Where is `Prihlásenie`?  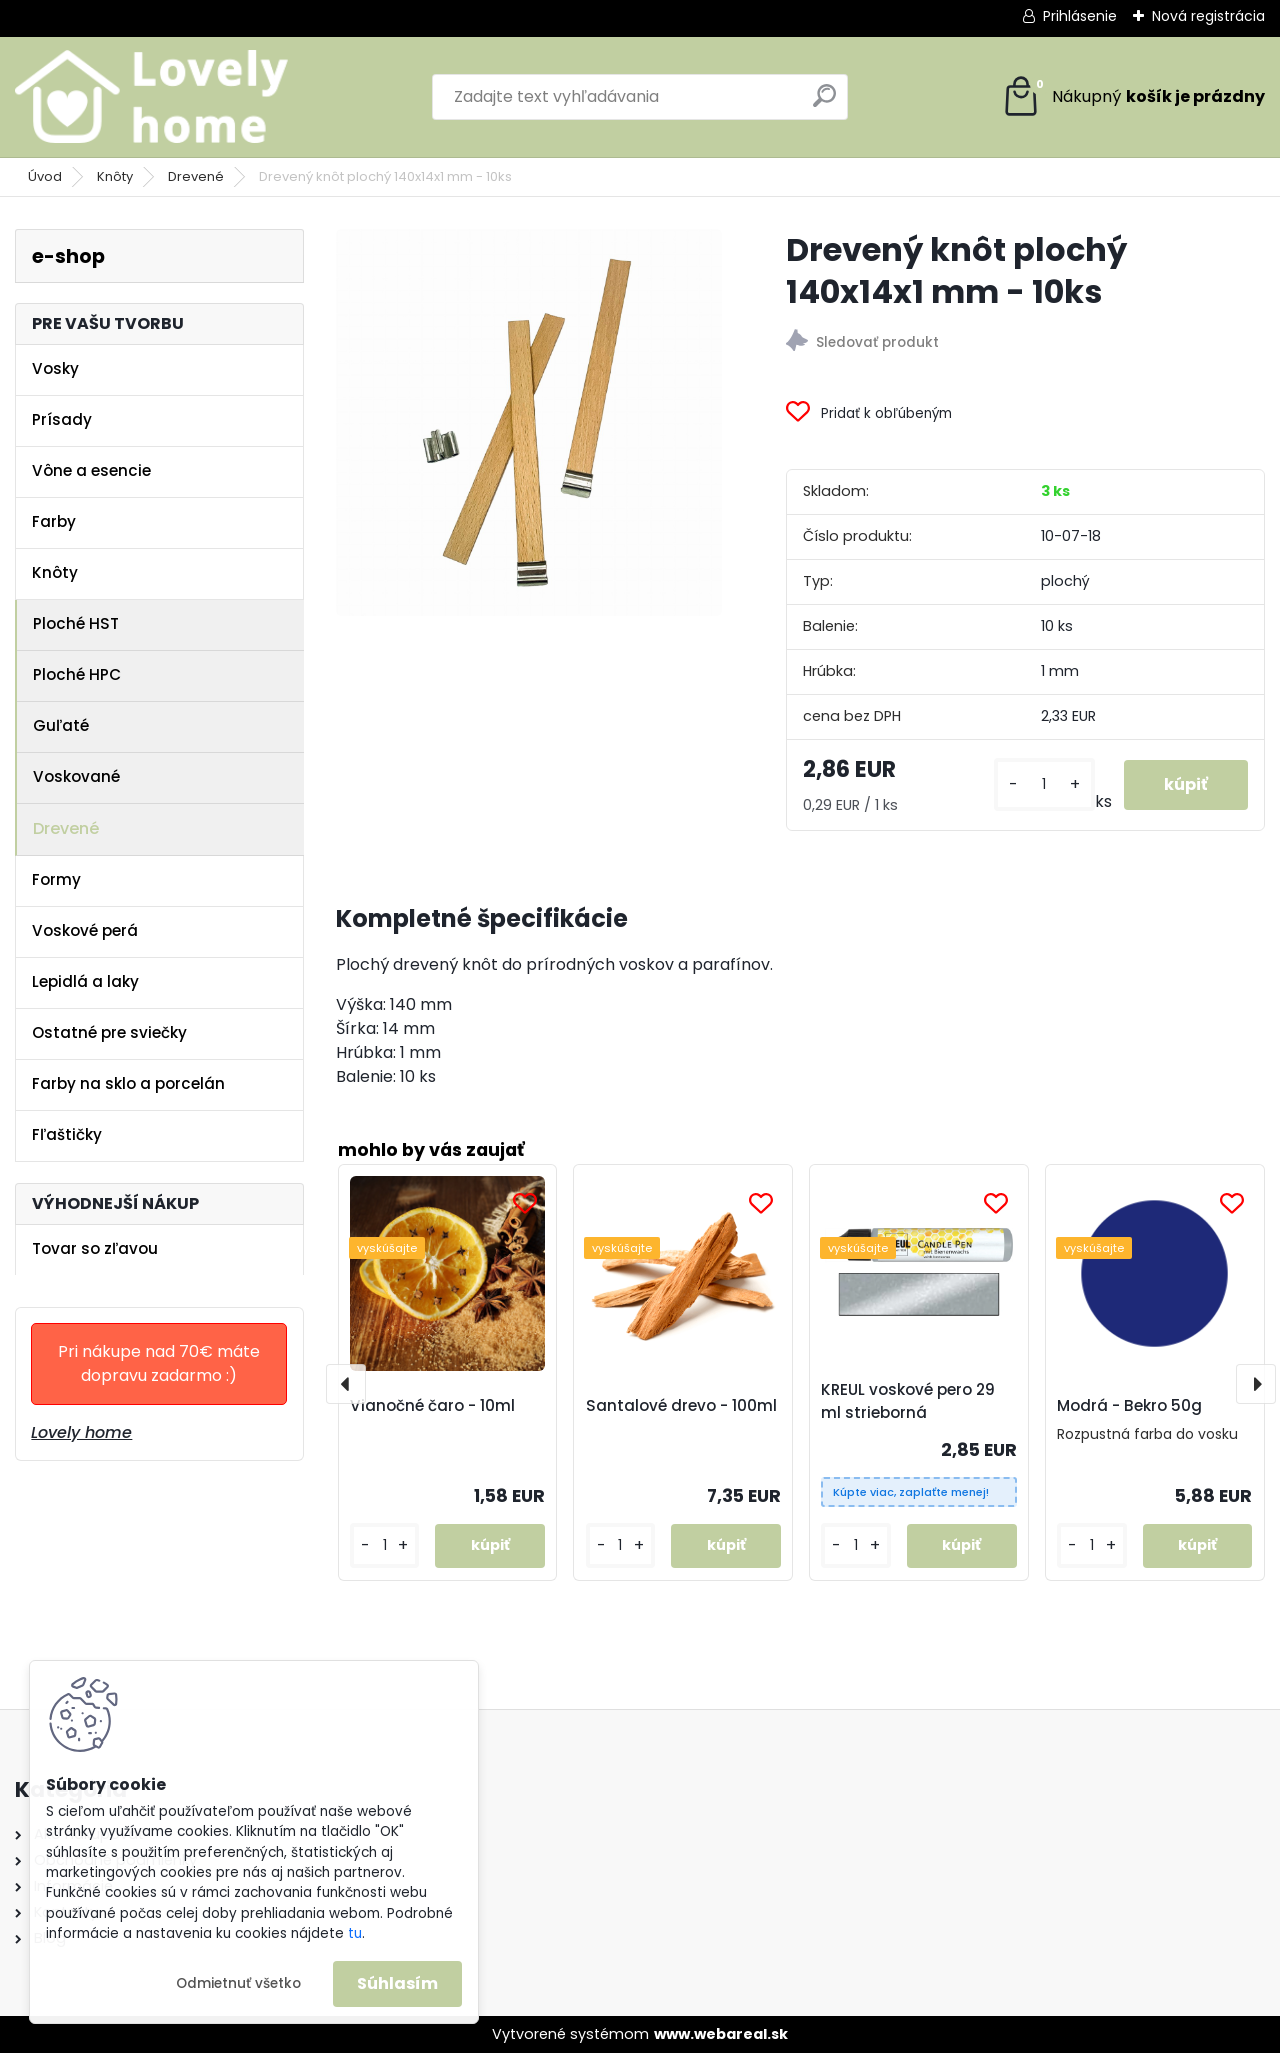
Prihlásenie is located at coordinates (1080, 16).